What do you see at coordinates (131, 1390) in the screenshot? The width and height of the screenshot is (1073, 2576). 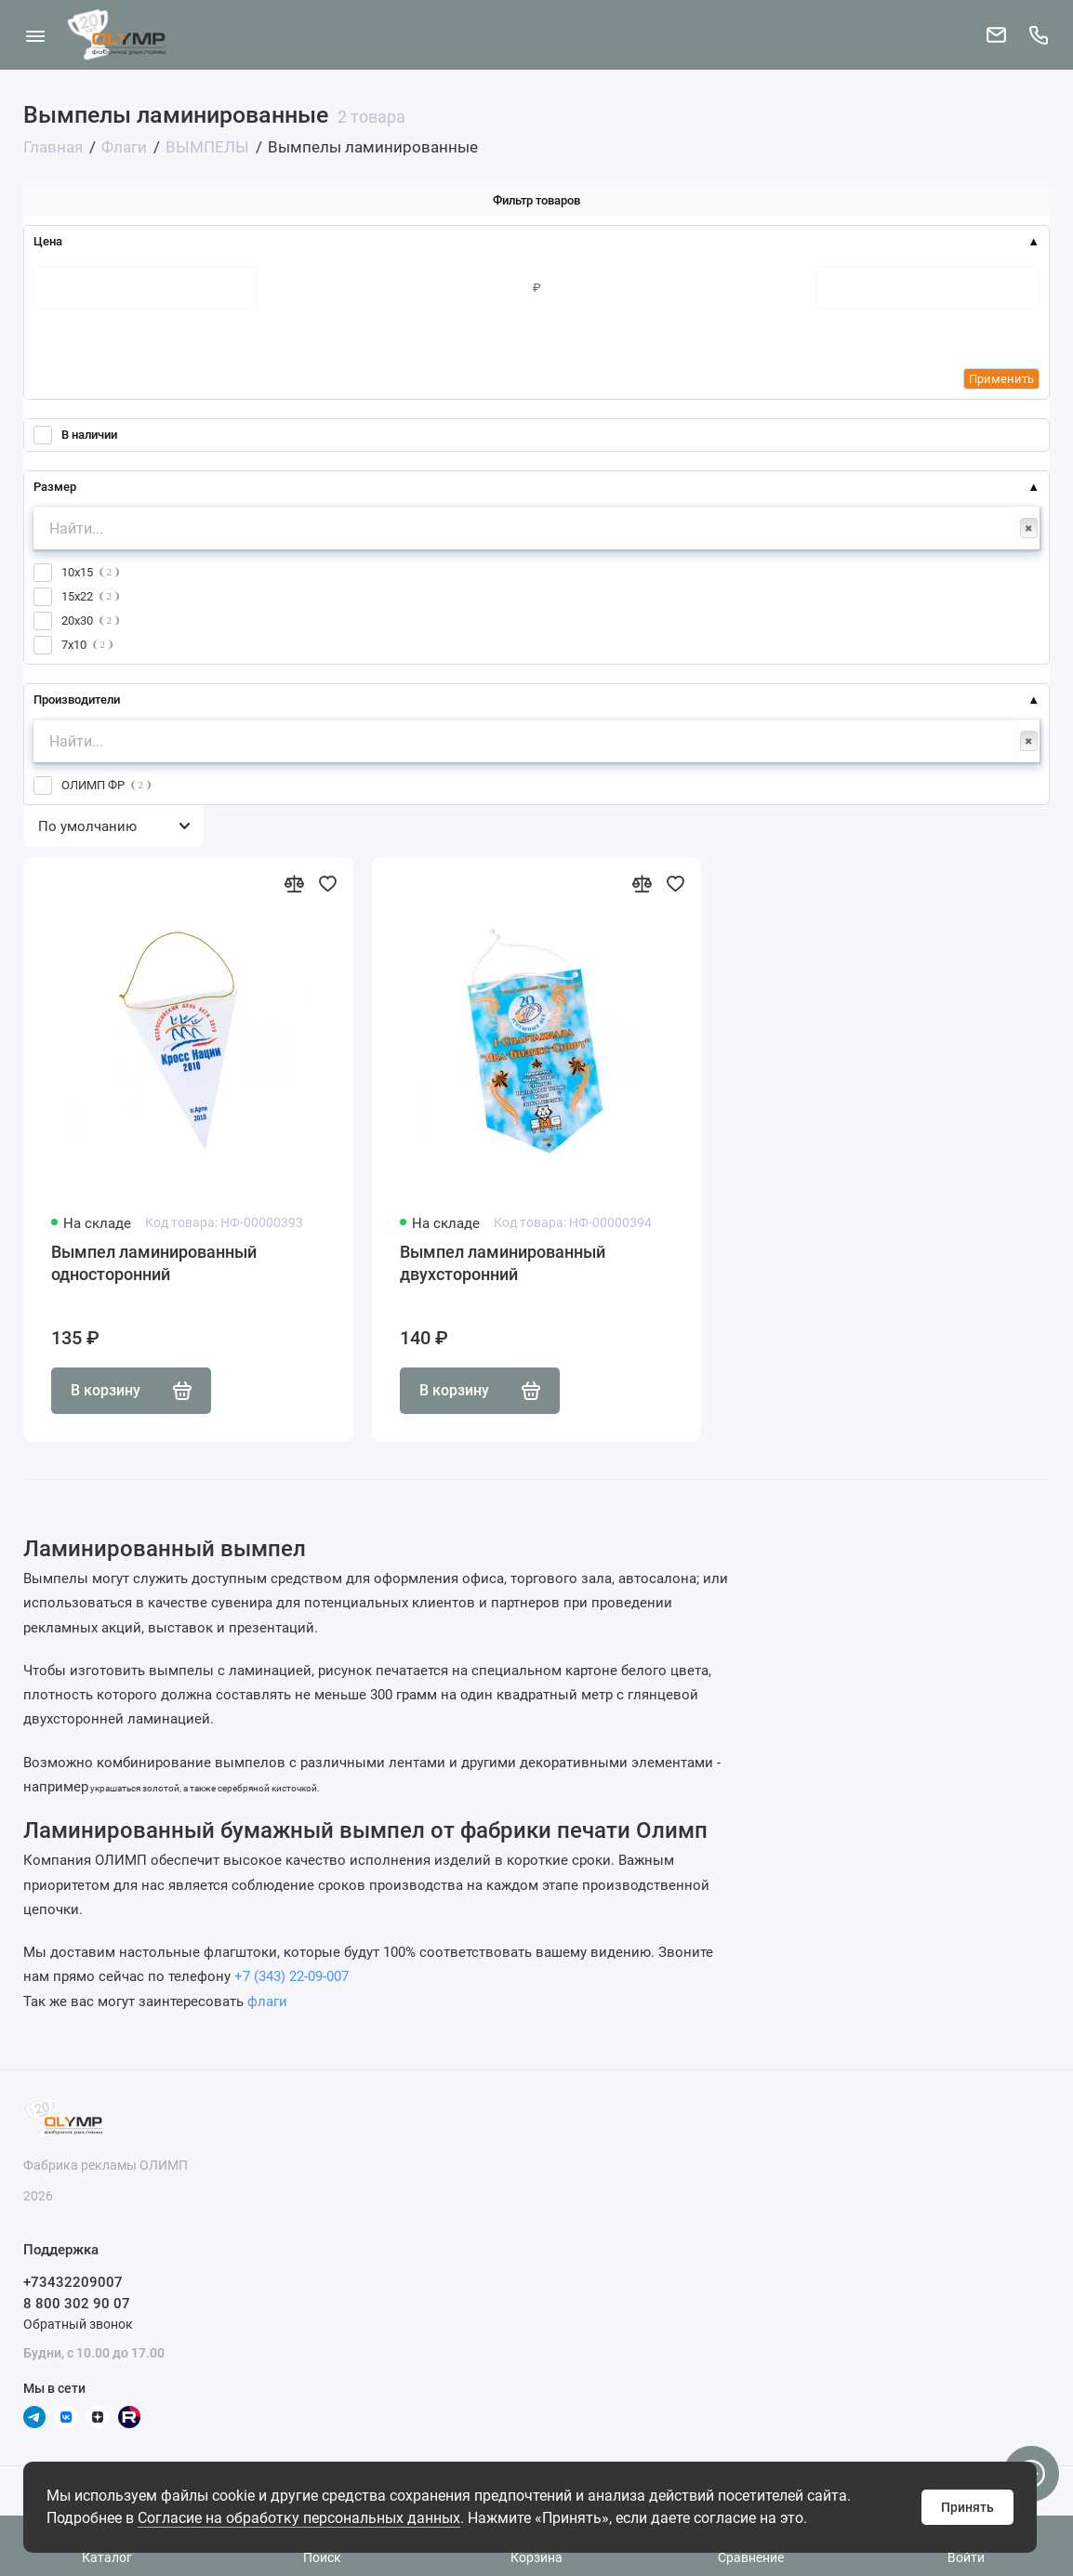 I see `В корзину` at bounding box center [131, 1390].